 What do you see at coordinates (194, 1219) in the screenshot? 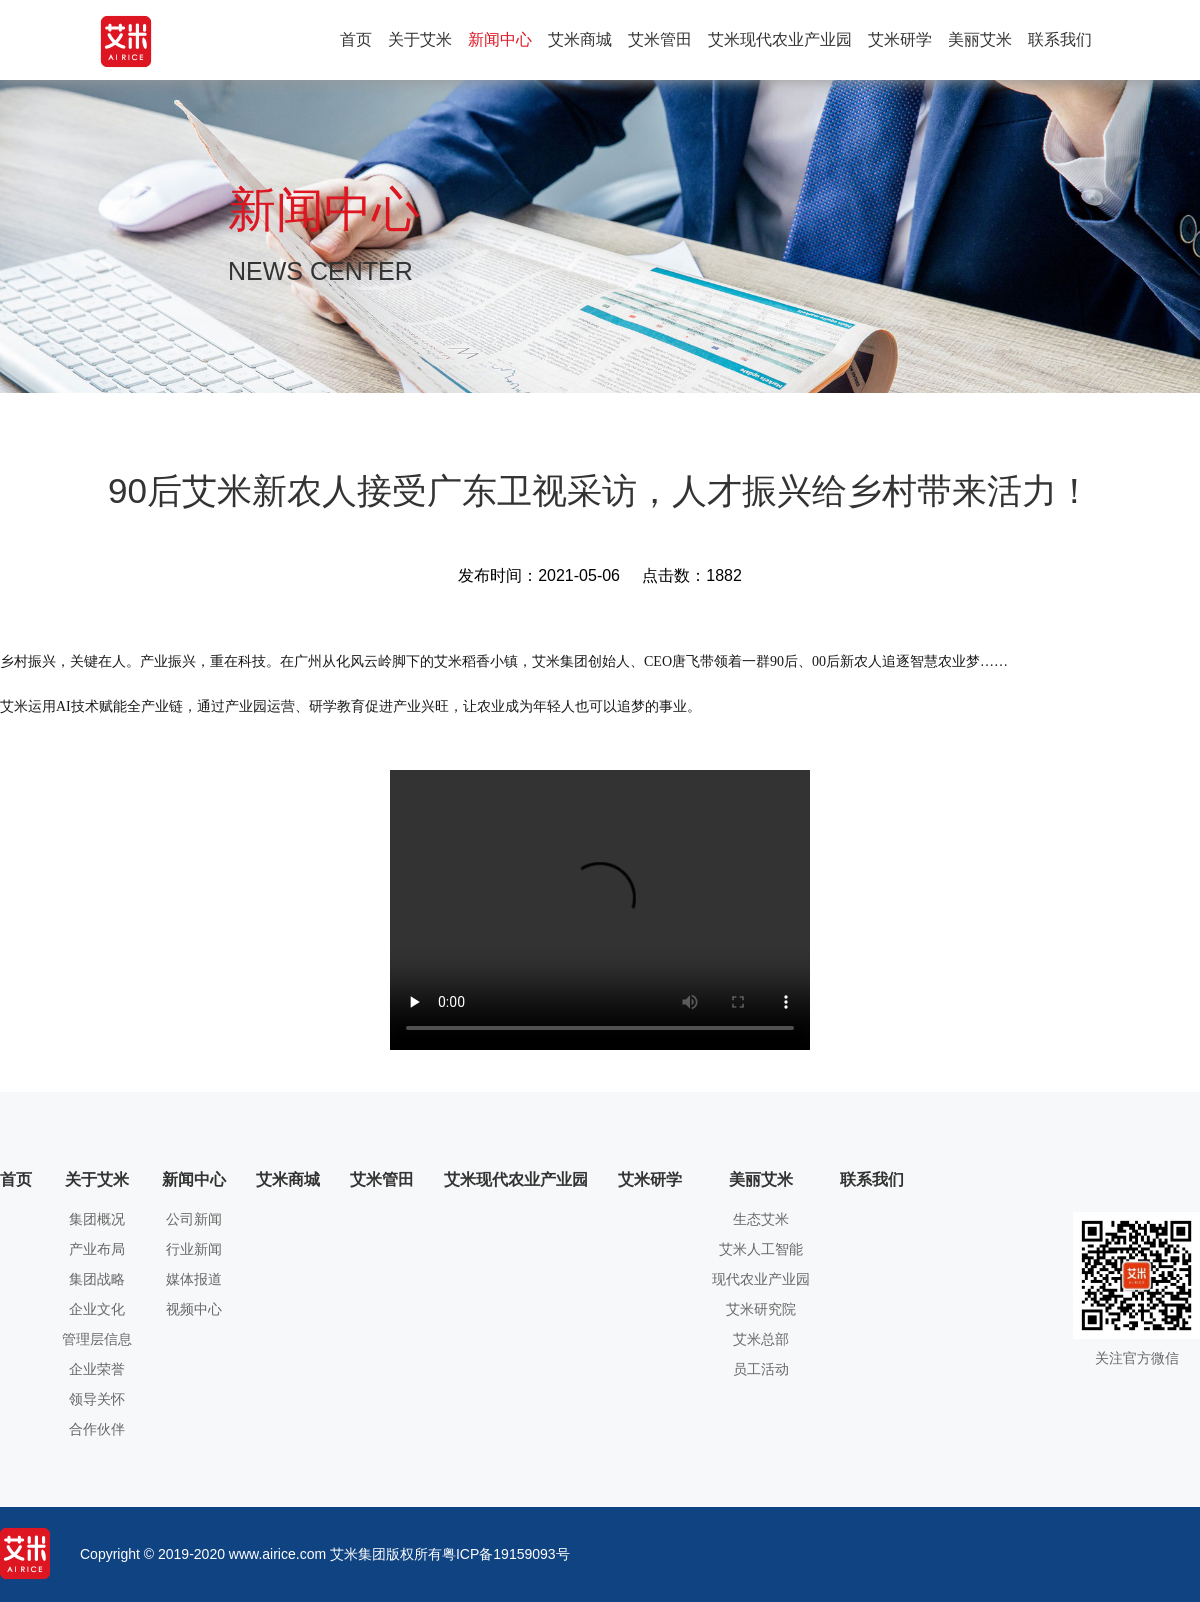
I see `公司新闻` at bounding box center [194, 1219].